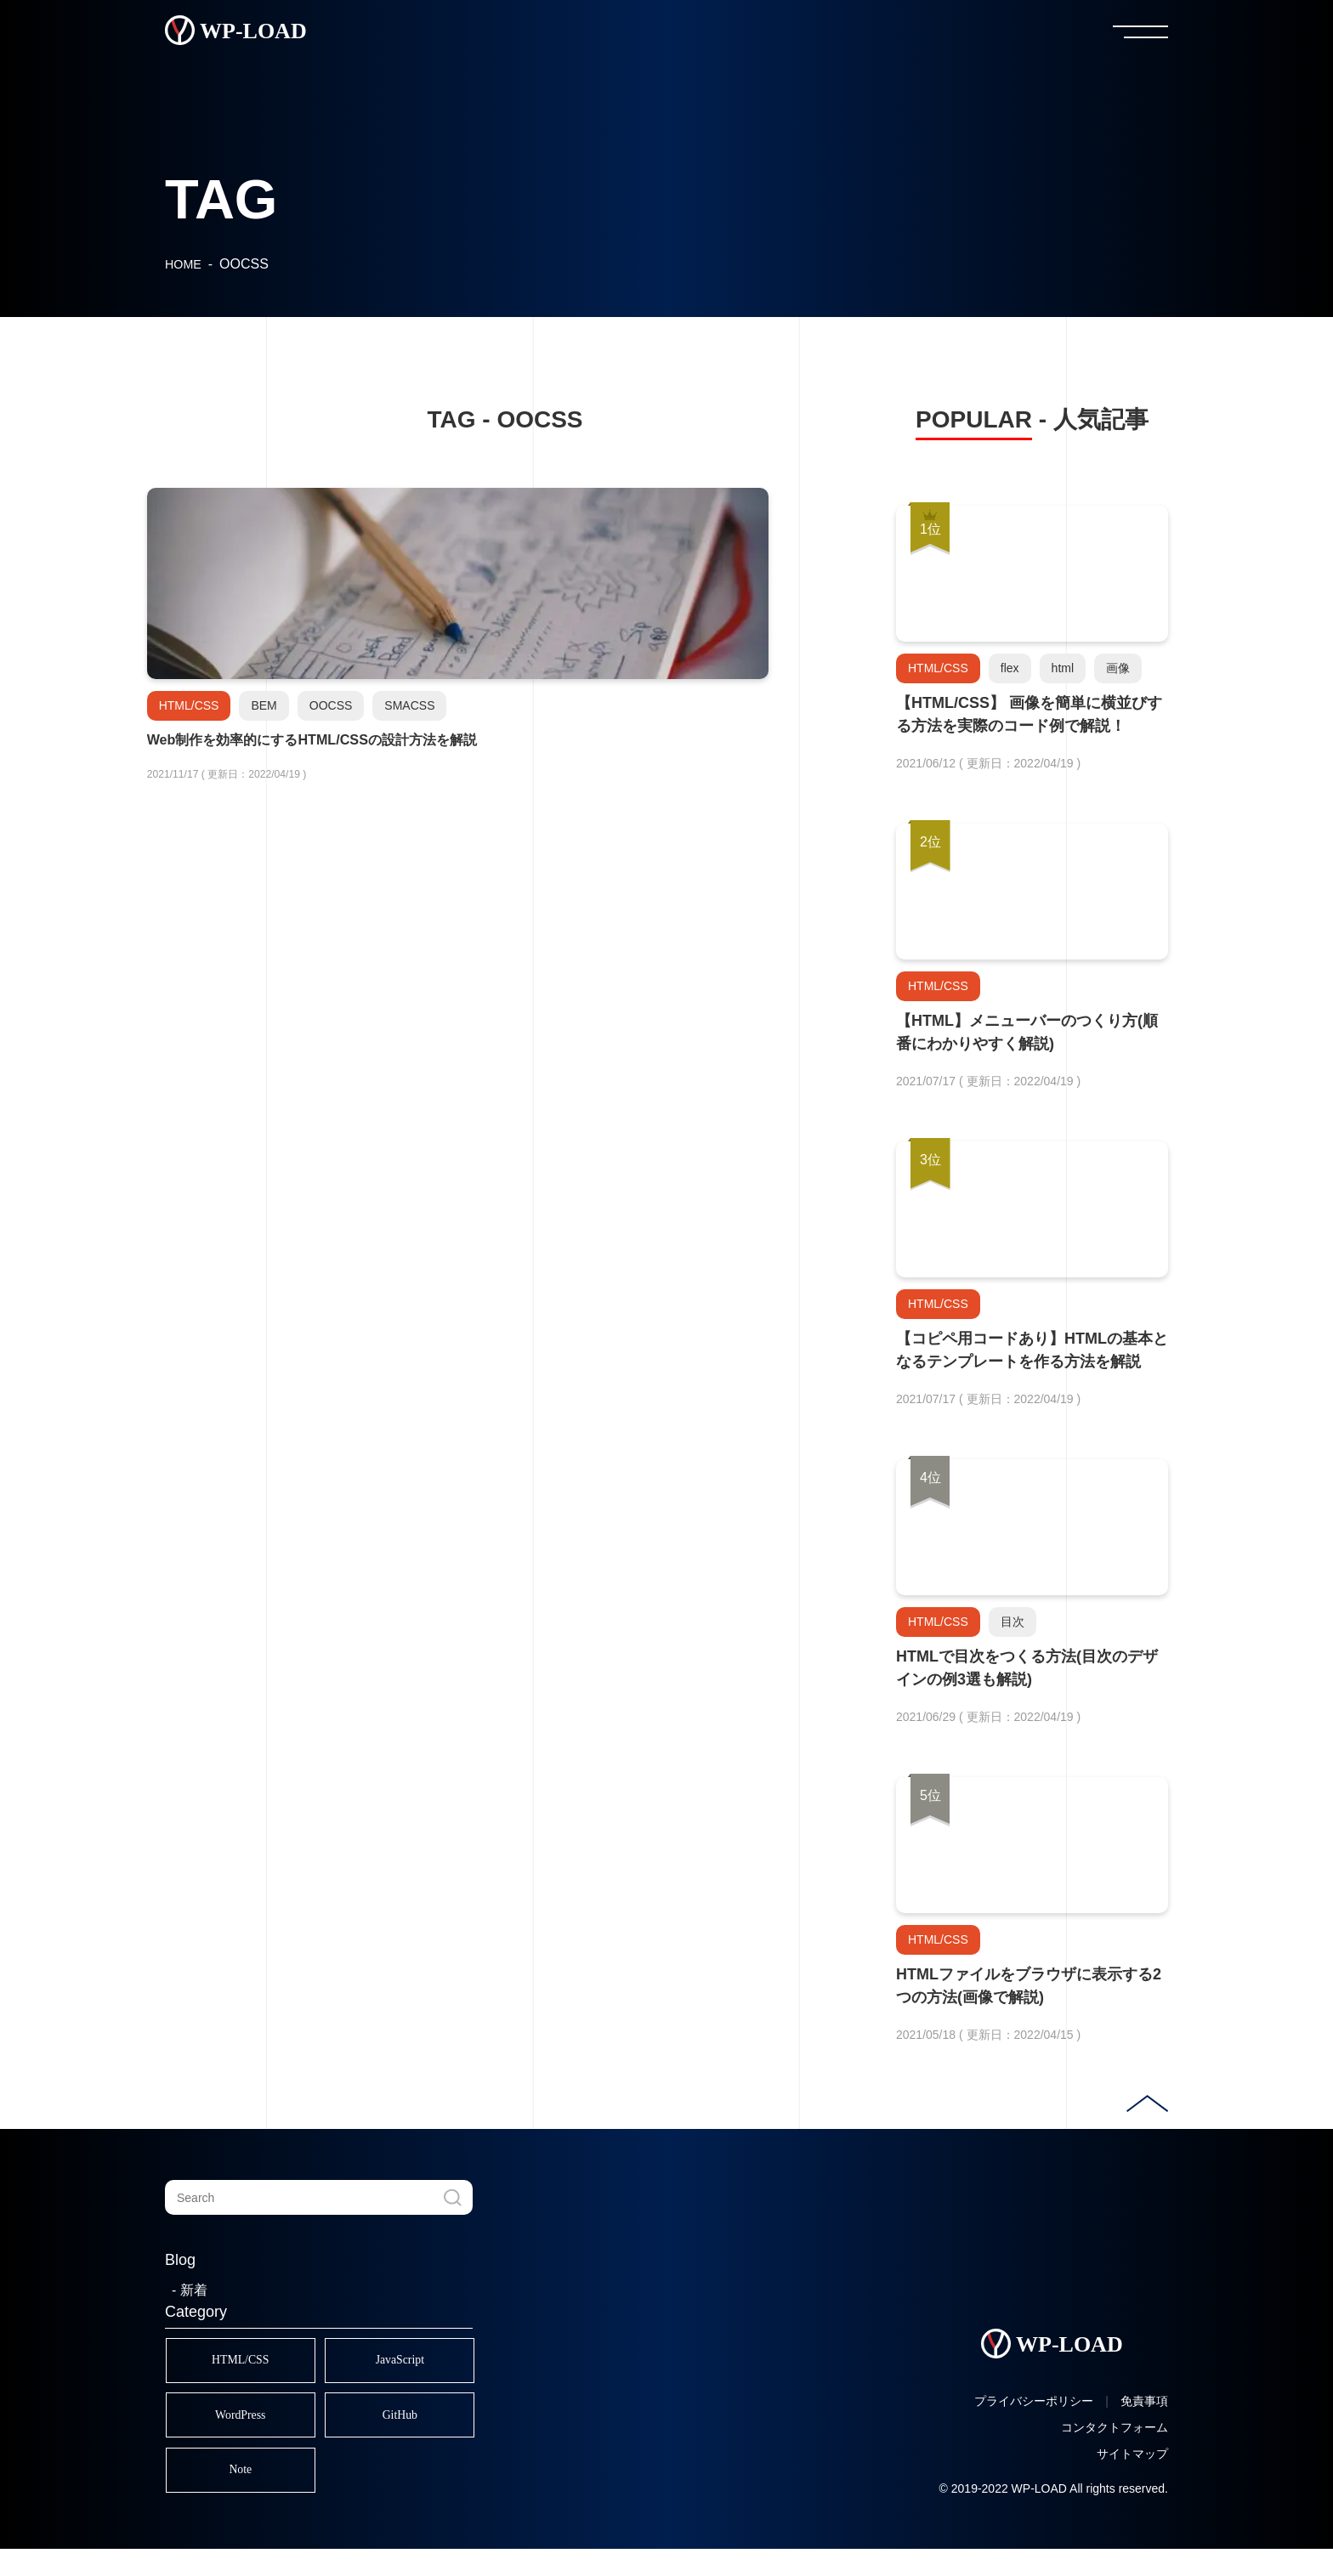 The height and width of the screenshot is (2576, 1333). What do you see at coordinates (1033, 2428) in the screenshot?
I see `プライバシーポリシー` at bounding box center [1033, 2428].